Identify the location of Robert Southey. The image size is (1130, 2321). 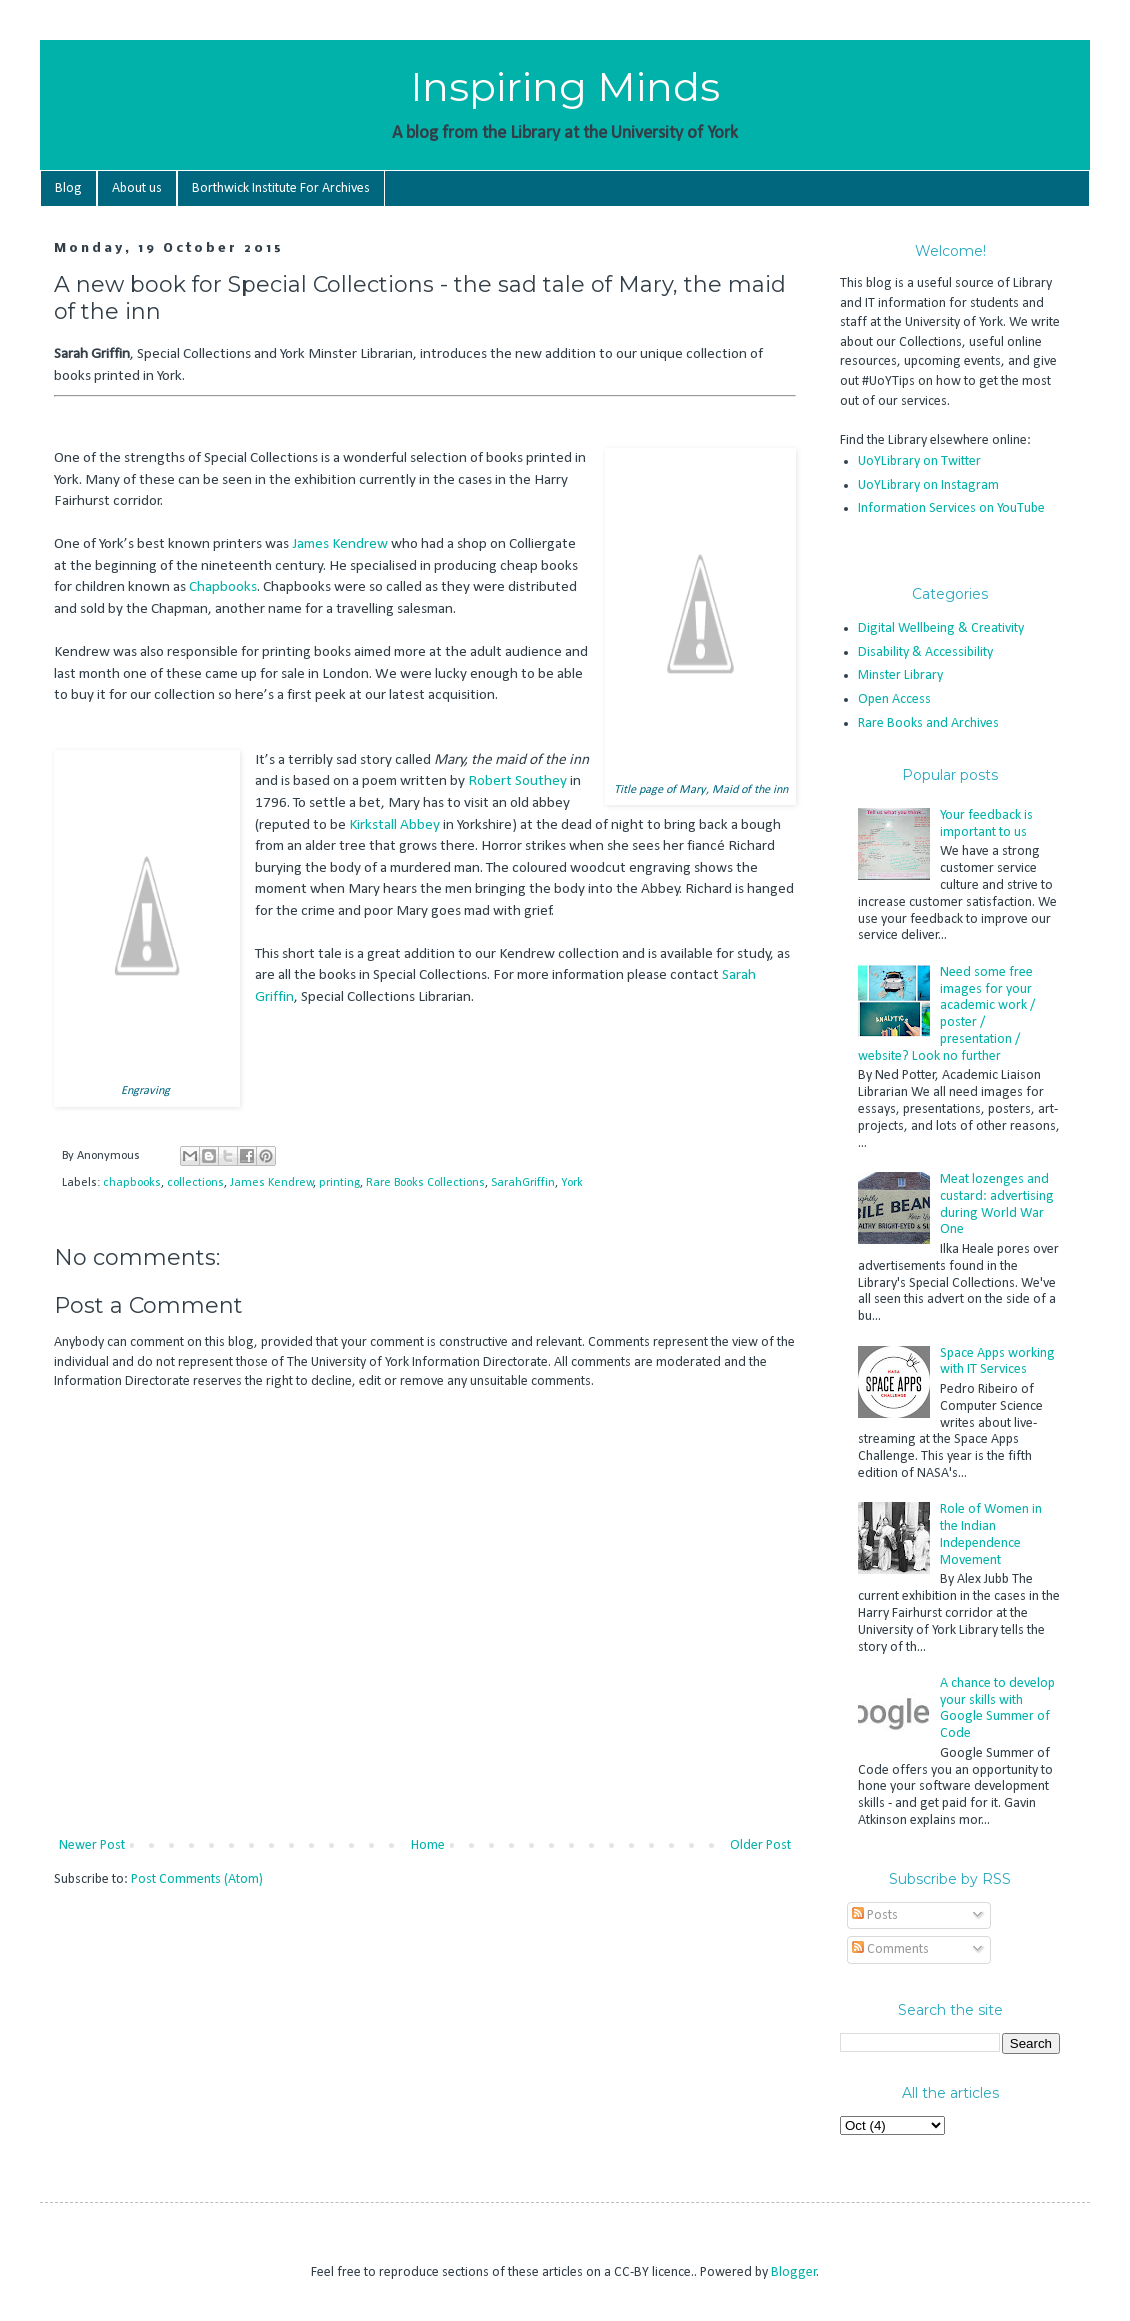
(517, 781).